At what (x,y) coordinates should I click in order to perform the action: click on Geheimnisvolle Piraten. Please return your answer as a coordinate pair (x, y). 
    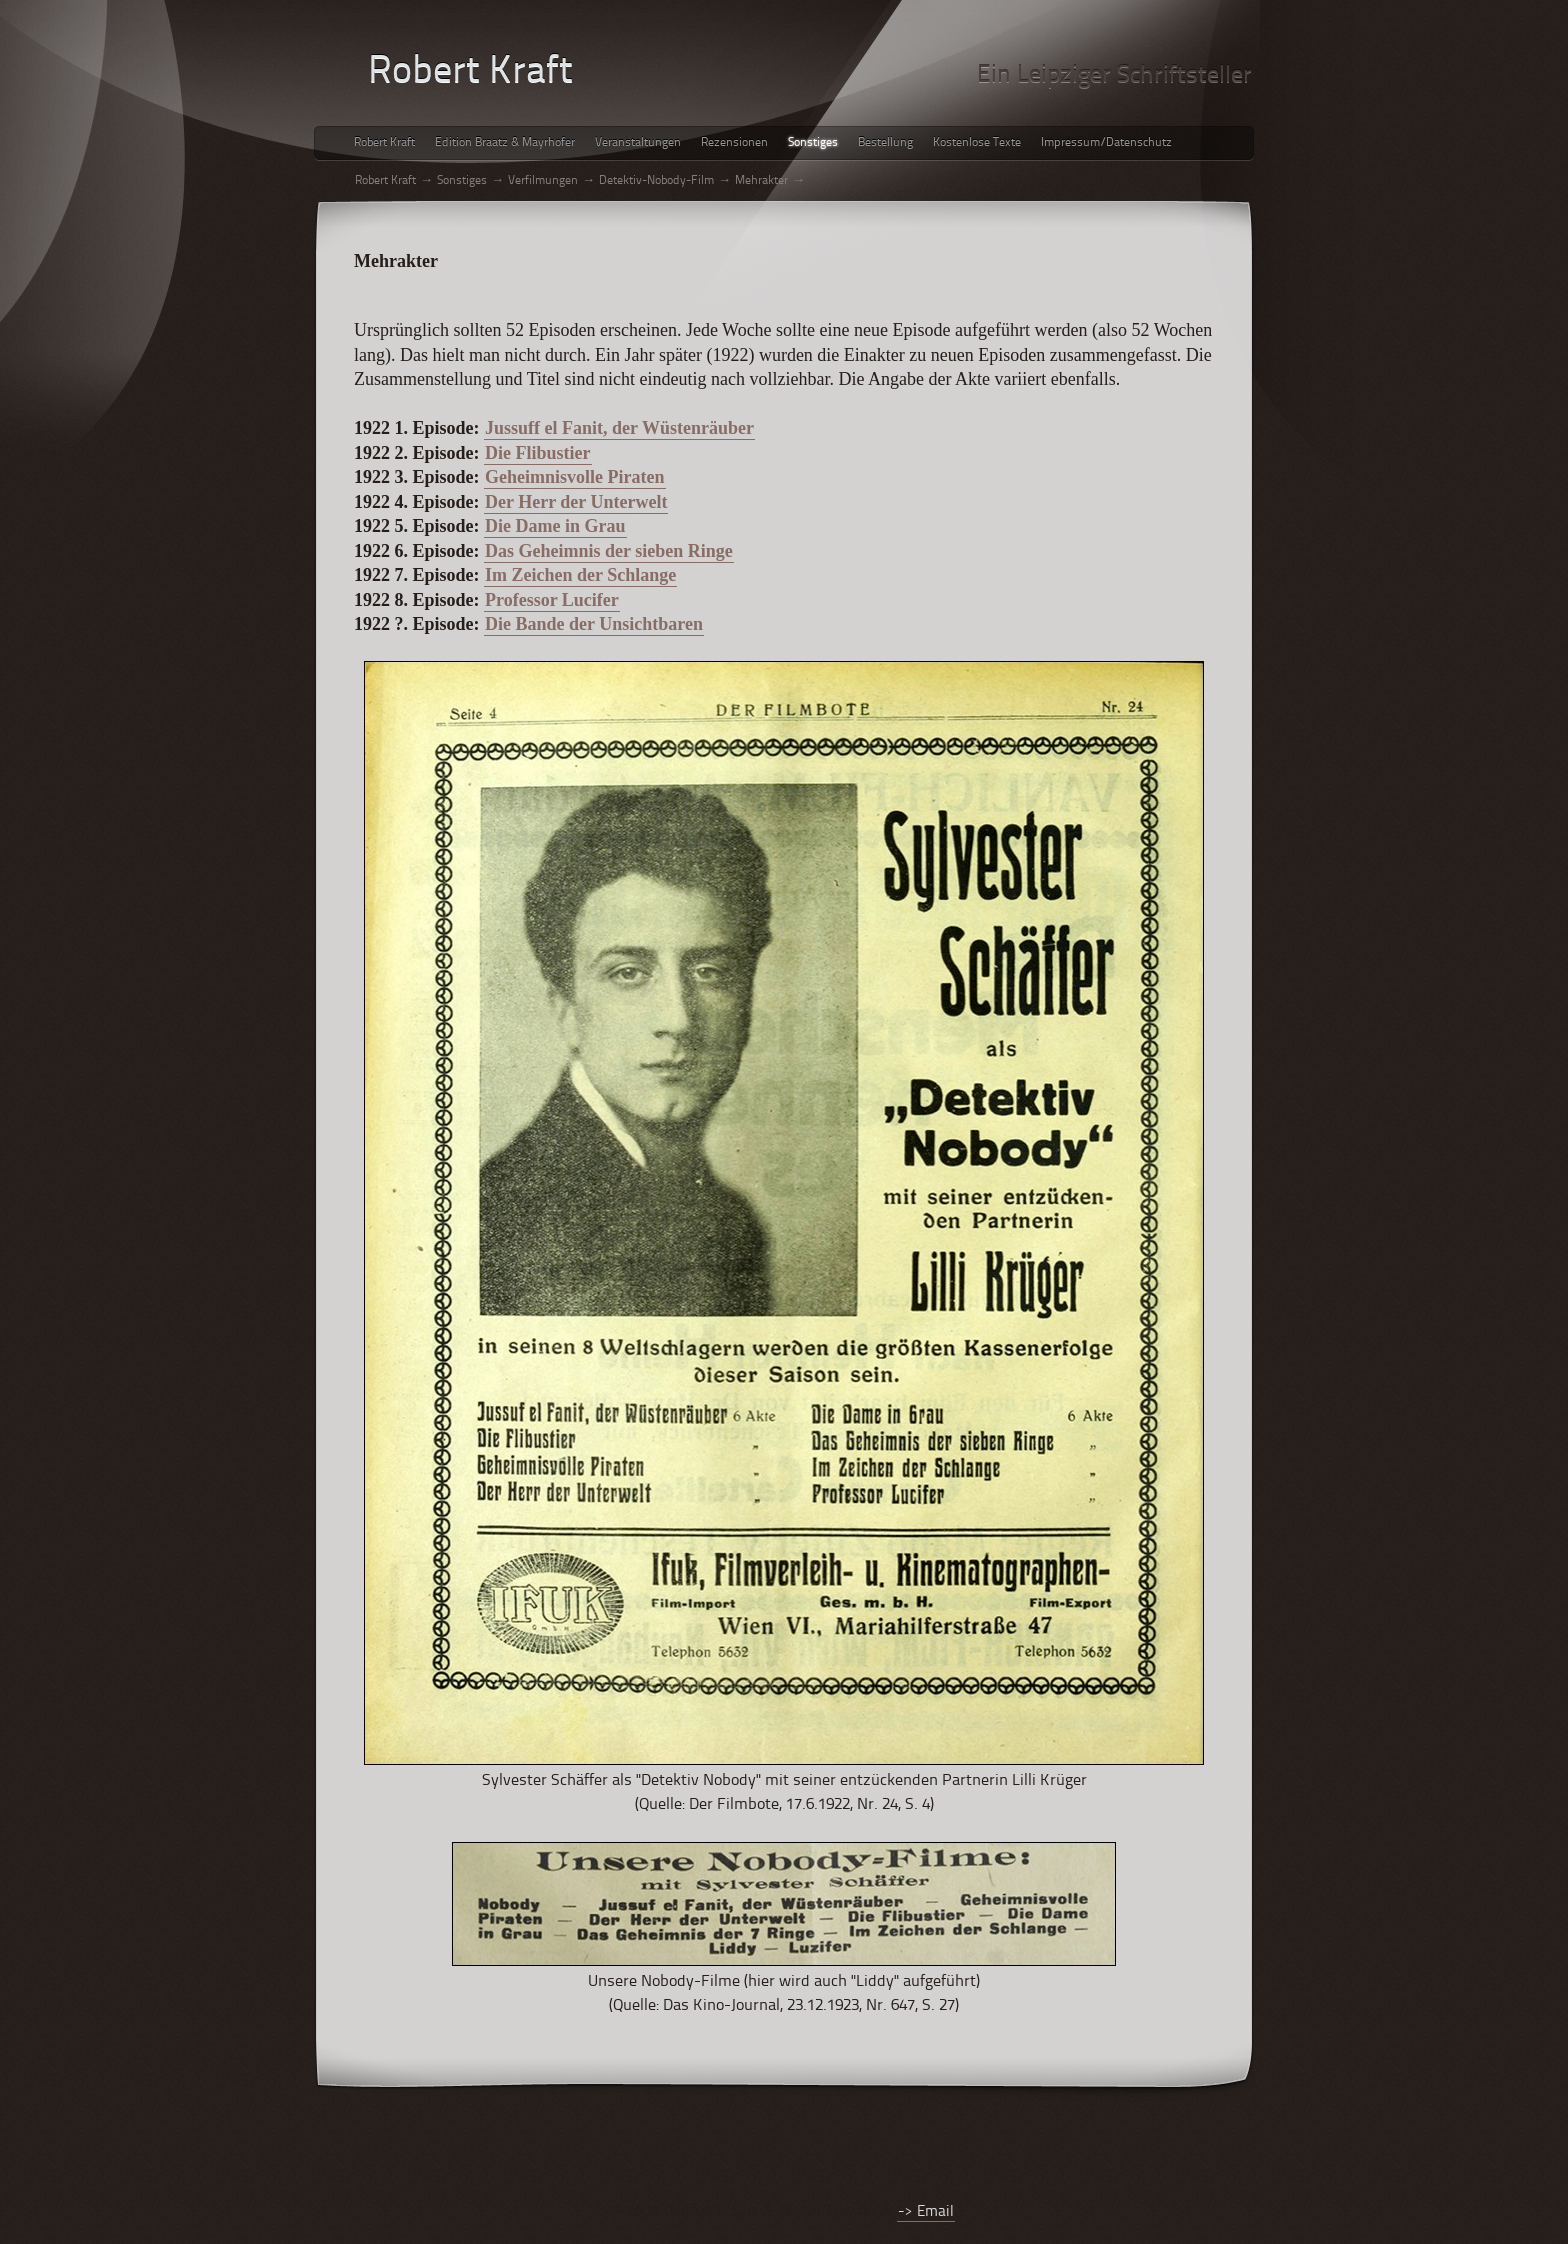
    Looking at the image, I should click on (574, 477).